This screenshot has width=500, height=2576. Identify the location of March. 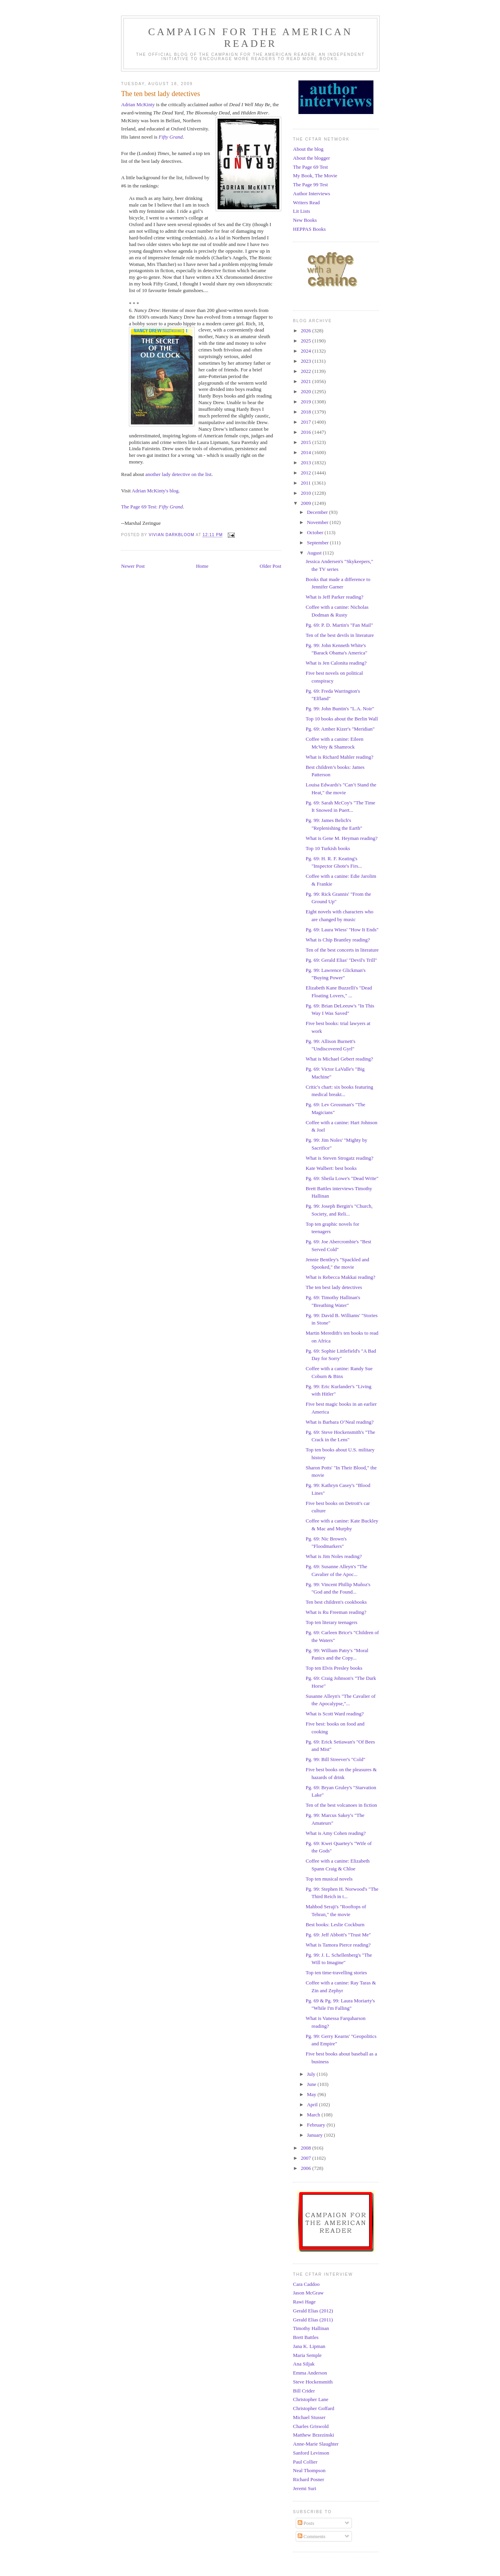
(314, 2115).